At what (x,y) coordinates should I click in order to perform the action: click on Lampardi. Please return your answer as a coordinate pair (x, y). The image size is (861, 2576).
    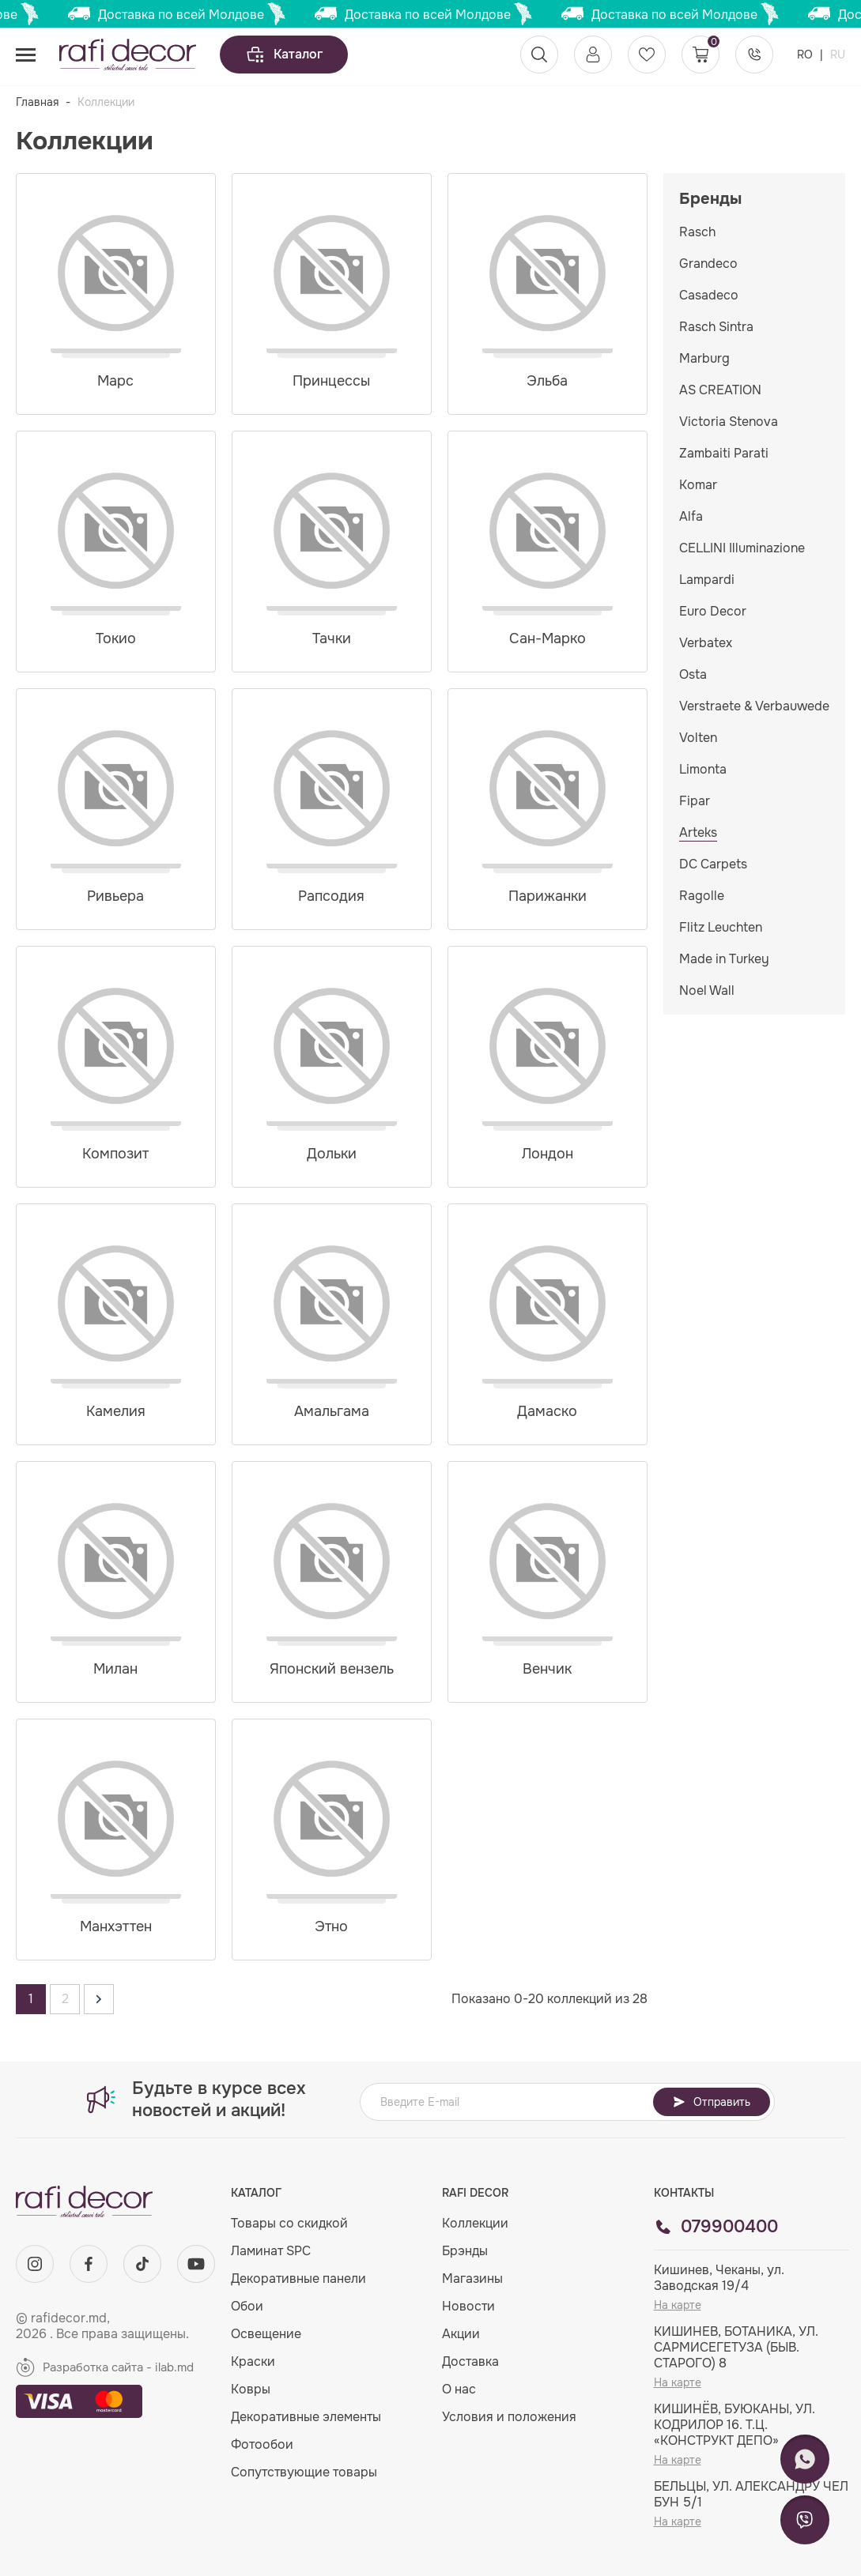
    Looking at the image, I should click on (706, 579).